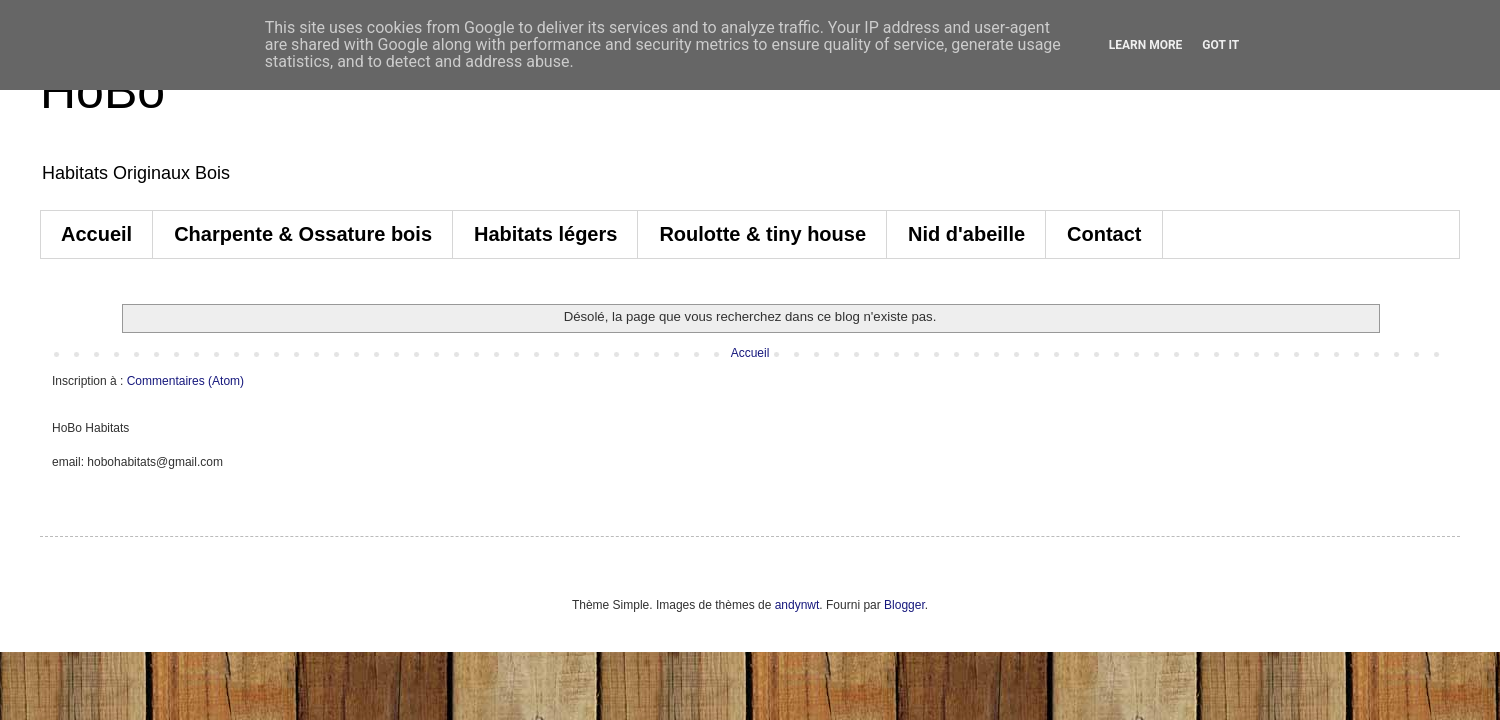 The height and width of the screenshot is (720, 1500). What do you see at coordinates (762, 234) in the screenshot?
I see `Roulotte & tiny house` at bounding box center [762, 234].